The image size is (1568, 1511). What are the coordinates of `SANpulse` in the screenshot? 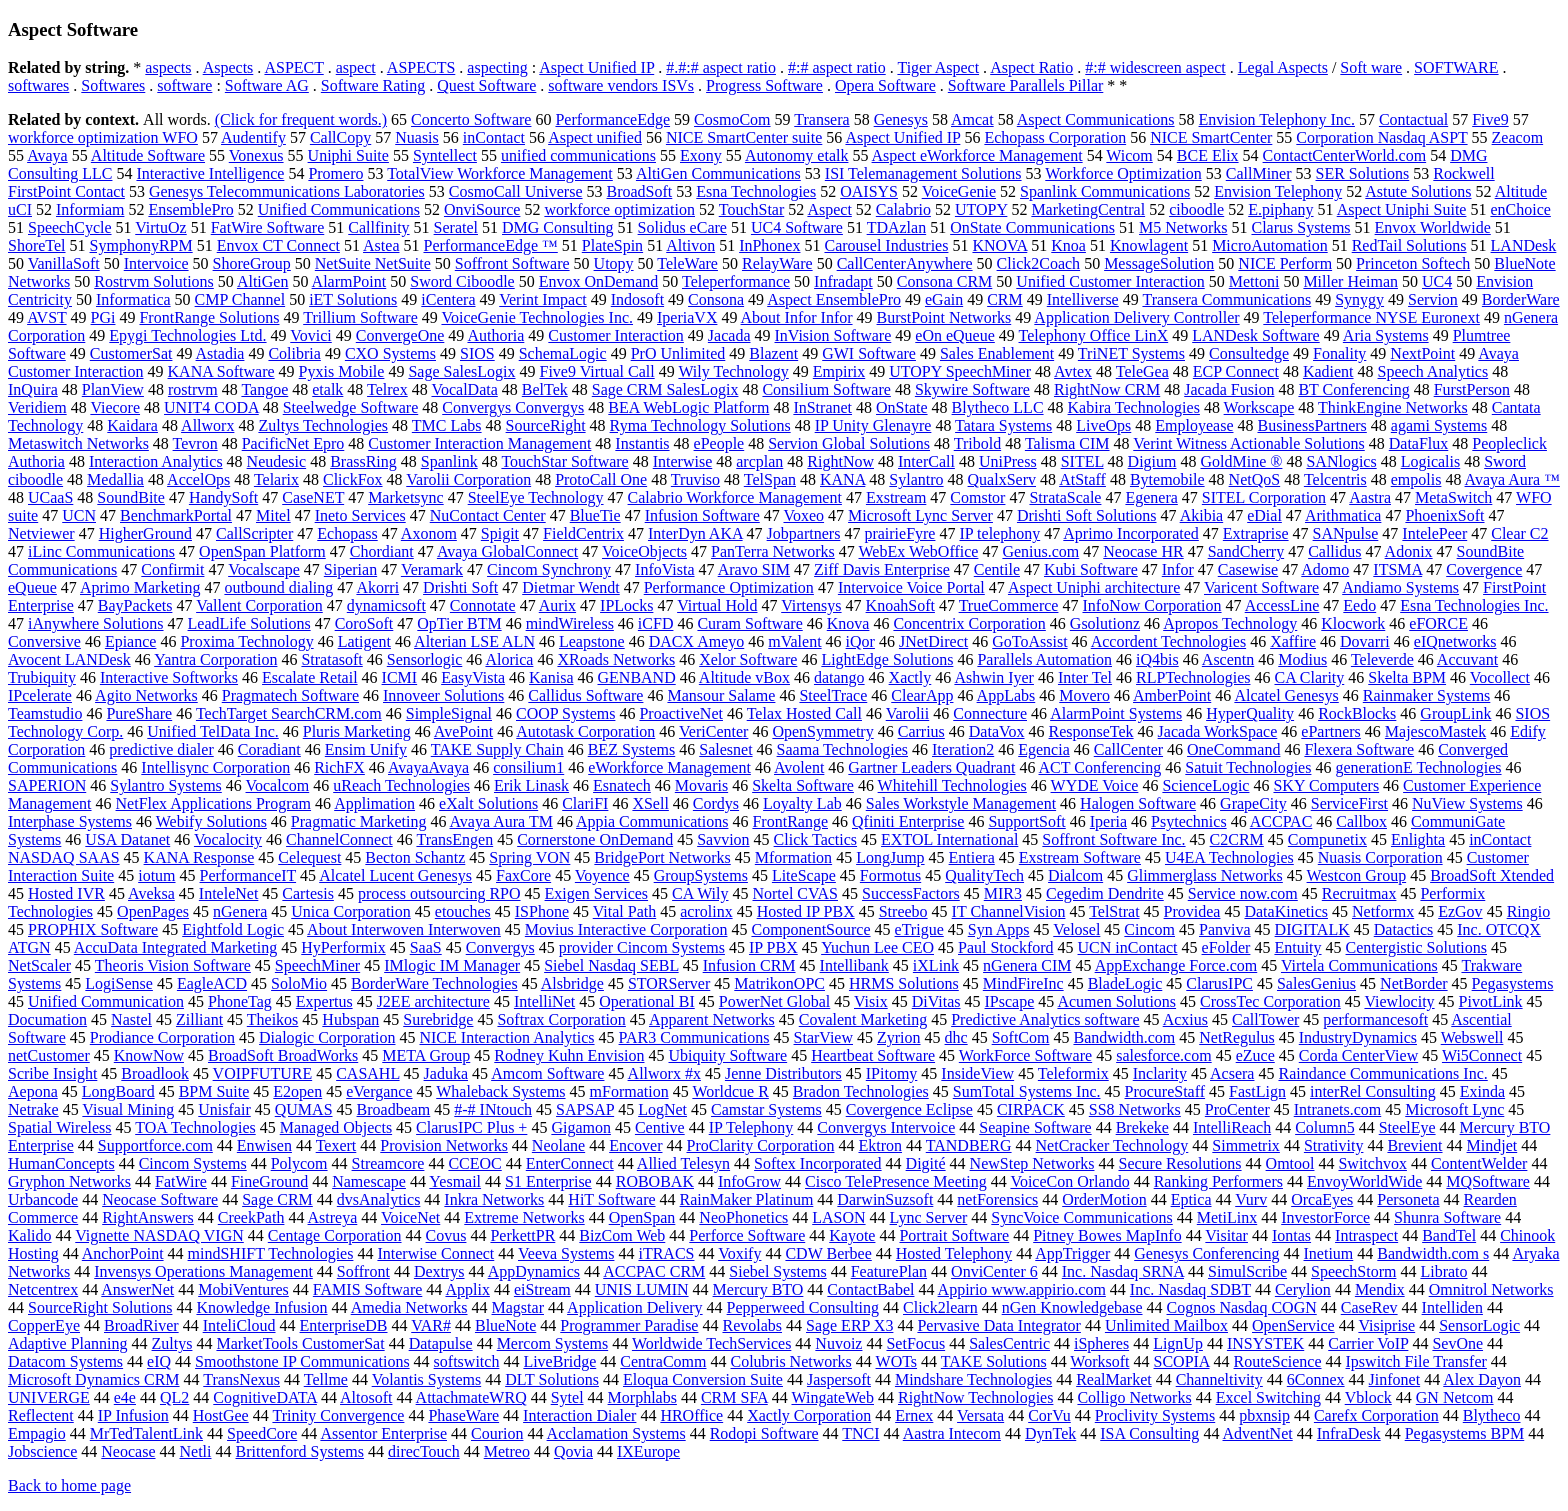 It's located at (1346, 533).